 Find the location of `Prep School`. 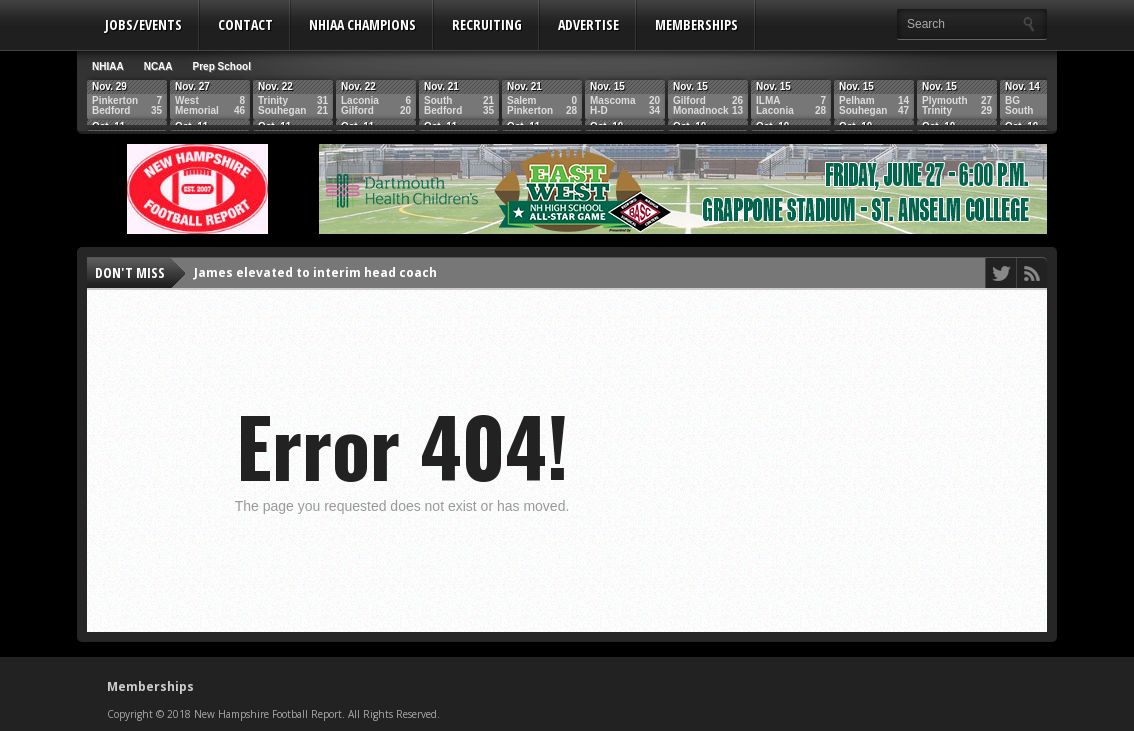

Prep School is located at coordinates (222, 66).